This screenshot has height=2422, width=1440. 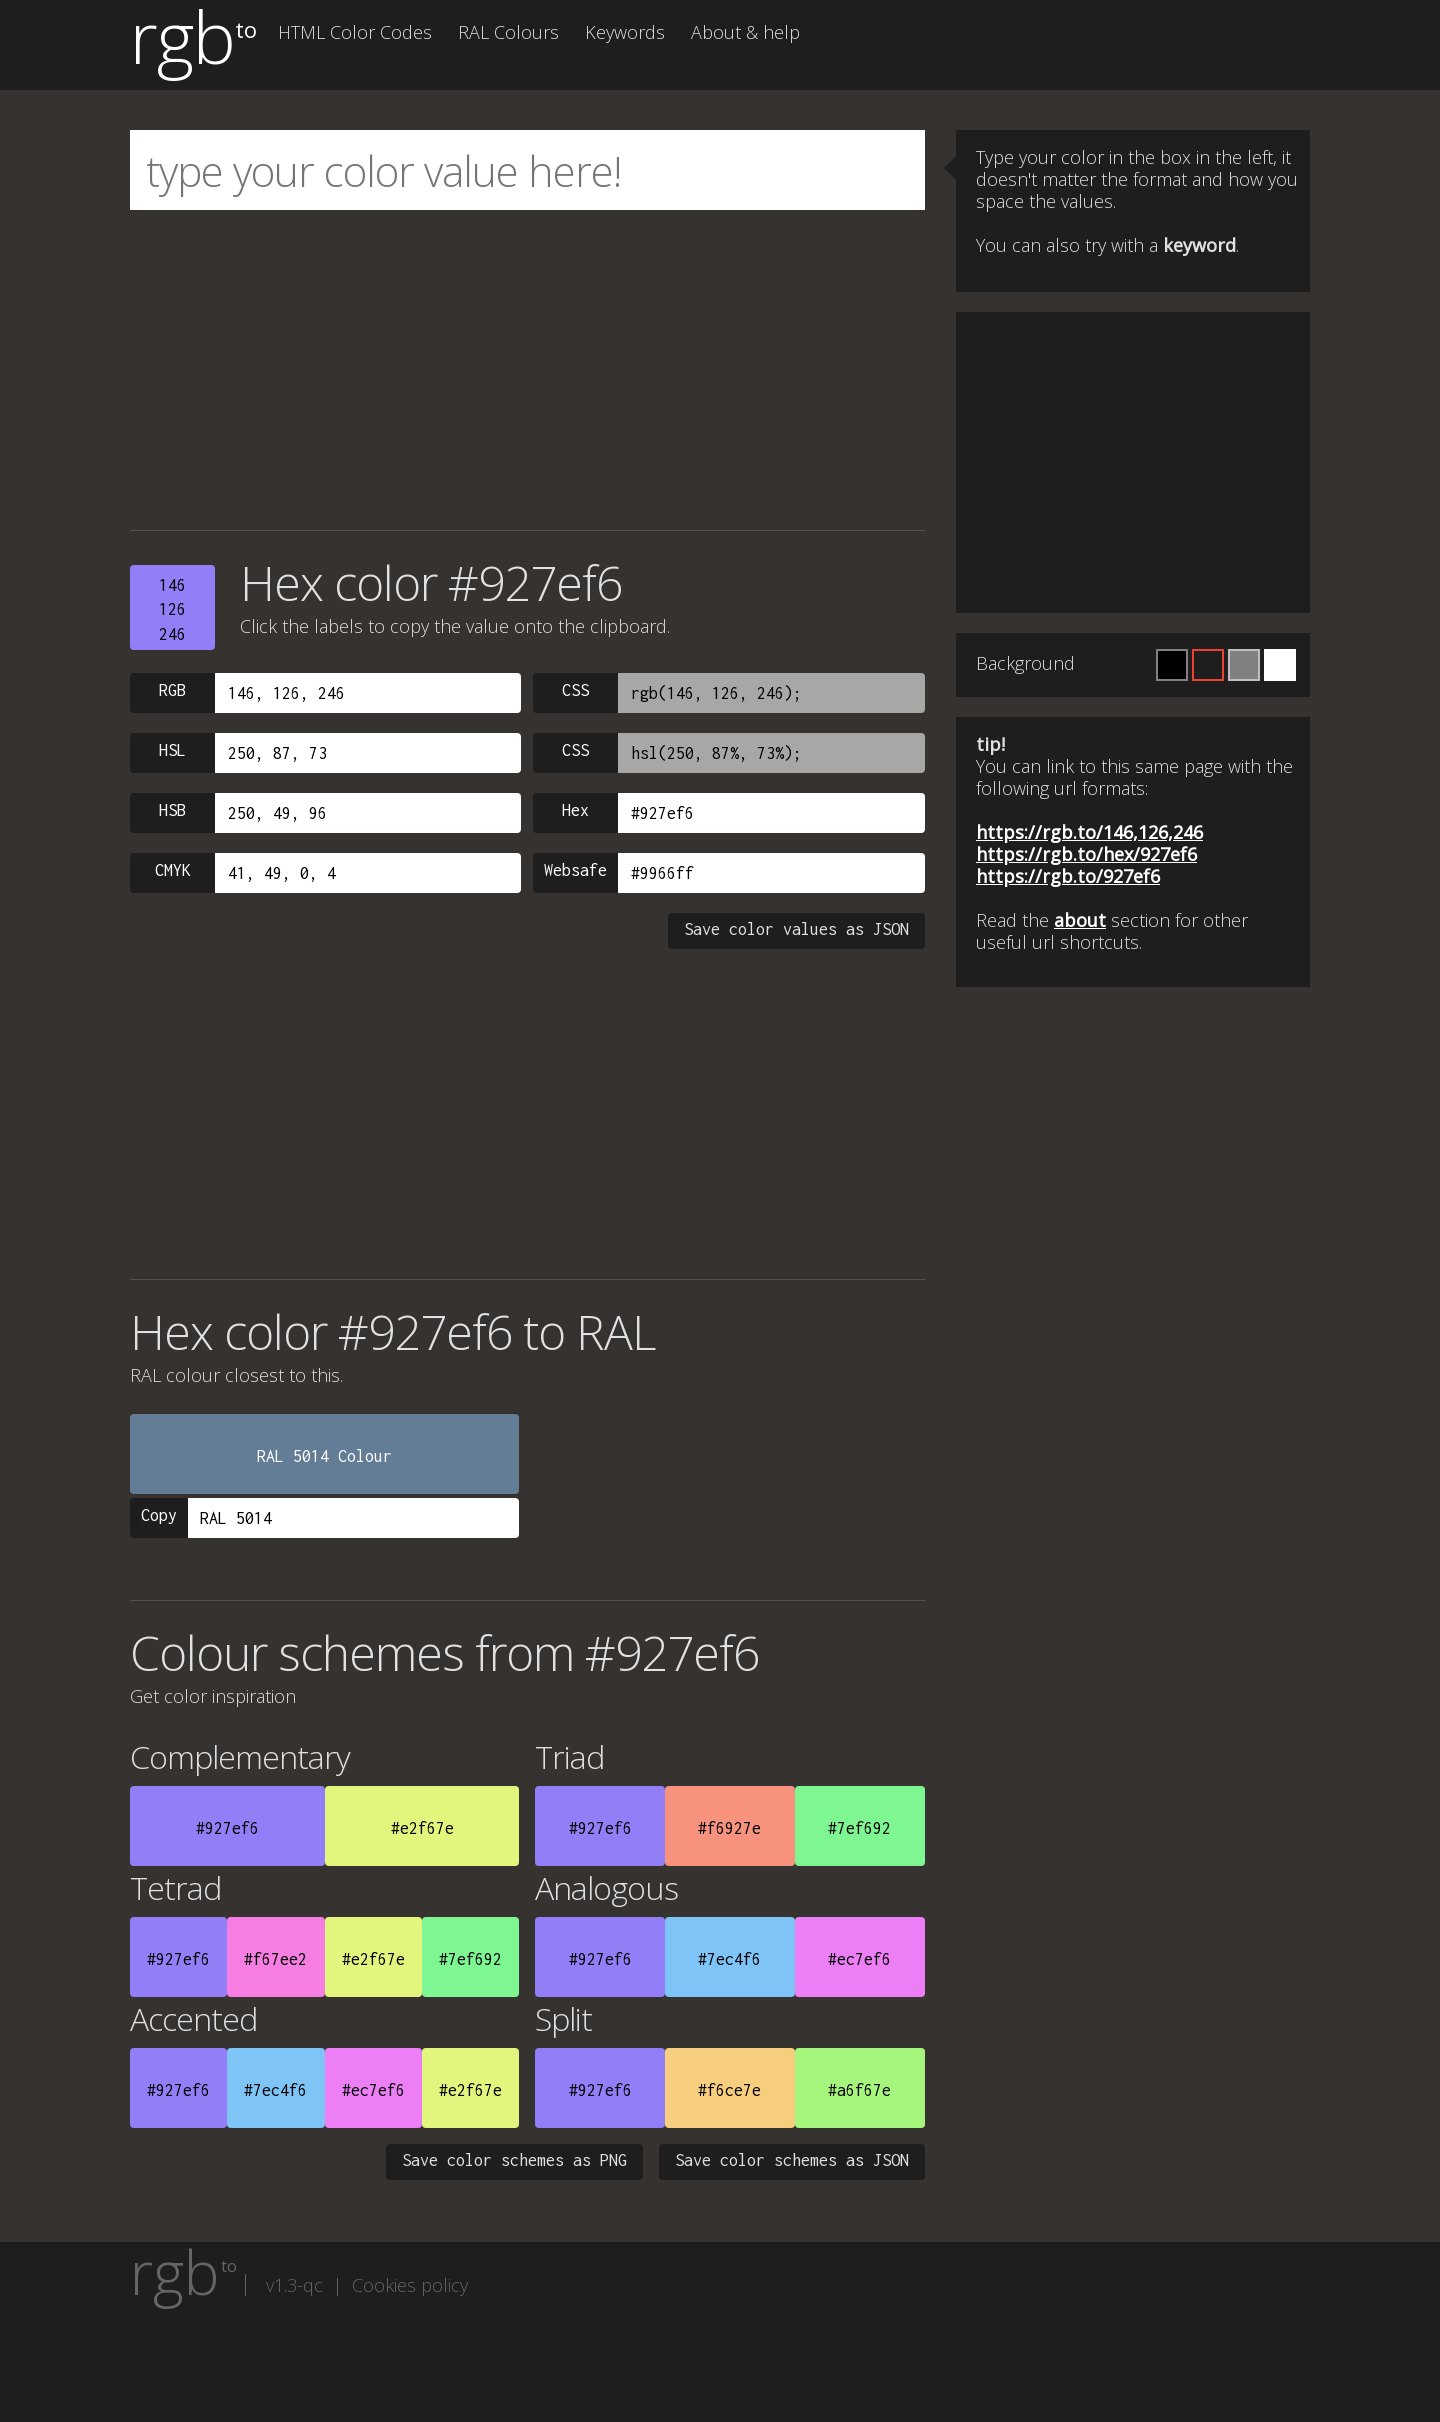 What do you see at coordinates (859, 1959) in the screenshot?
I see `#ec7ef6` at bounding box center [859, 1959].